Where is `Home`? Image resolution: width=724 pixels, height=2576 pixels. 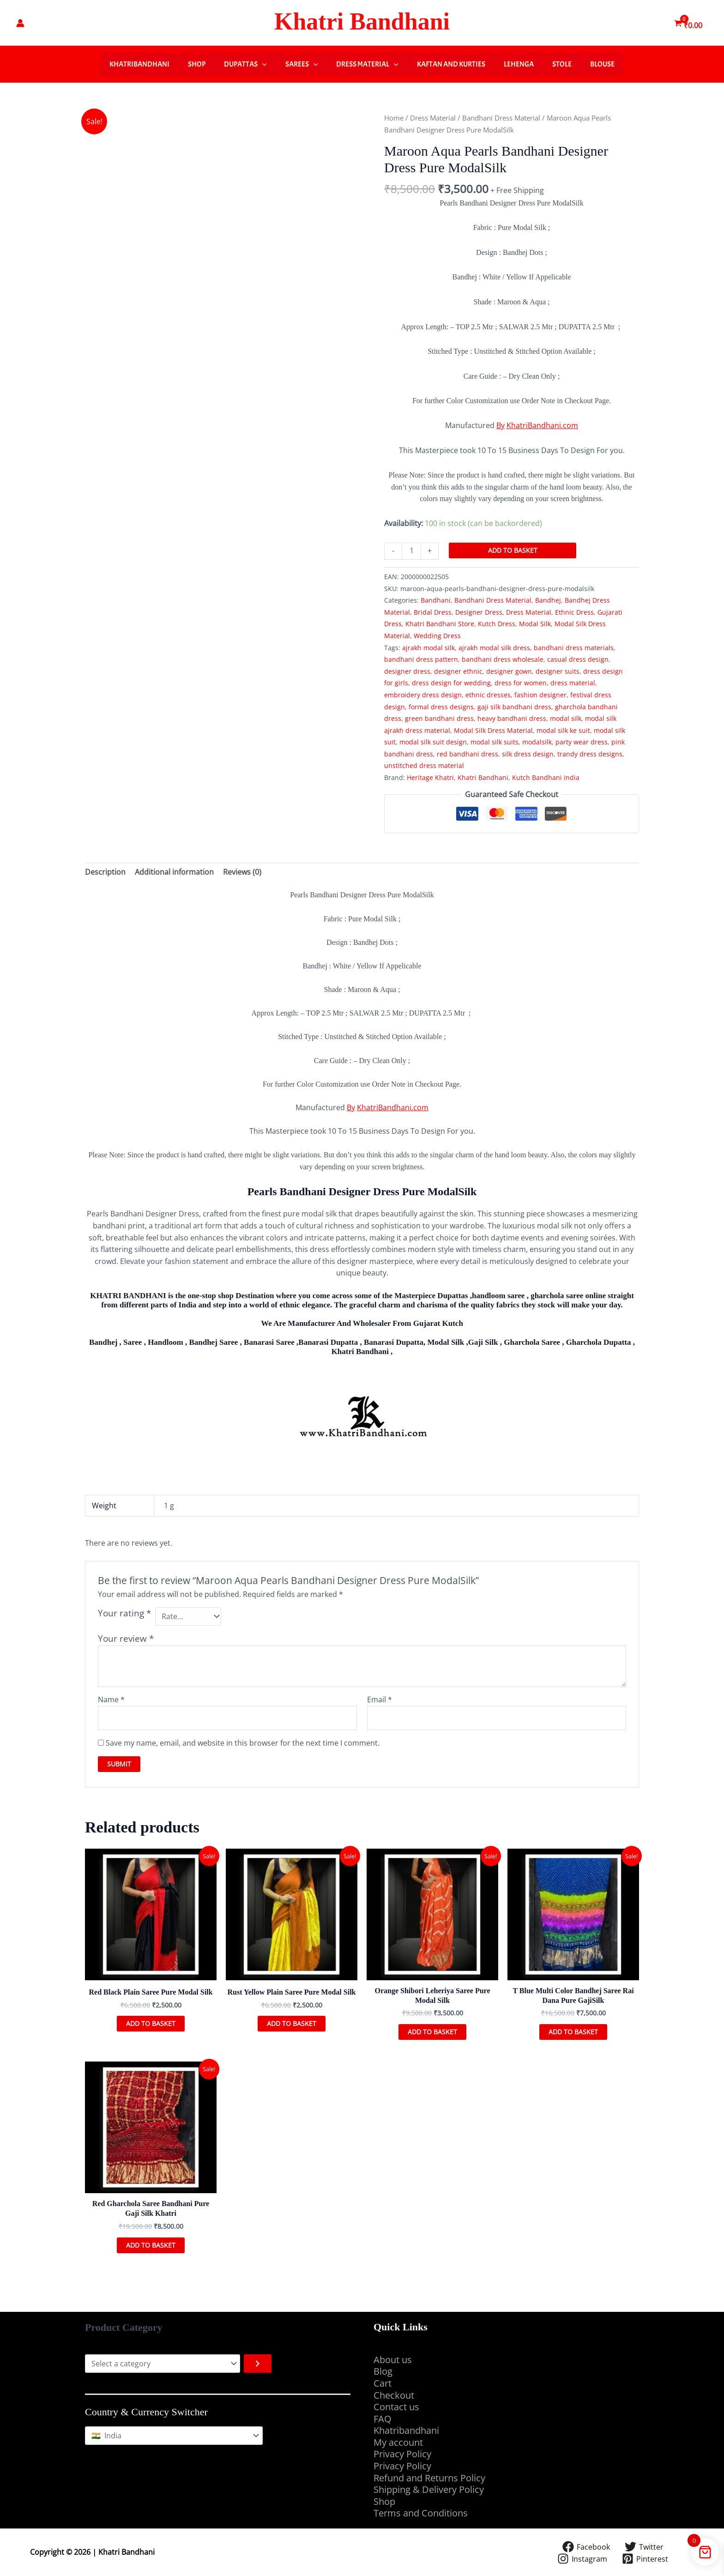 Home is located at coordinates (394, 117).